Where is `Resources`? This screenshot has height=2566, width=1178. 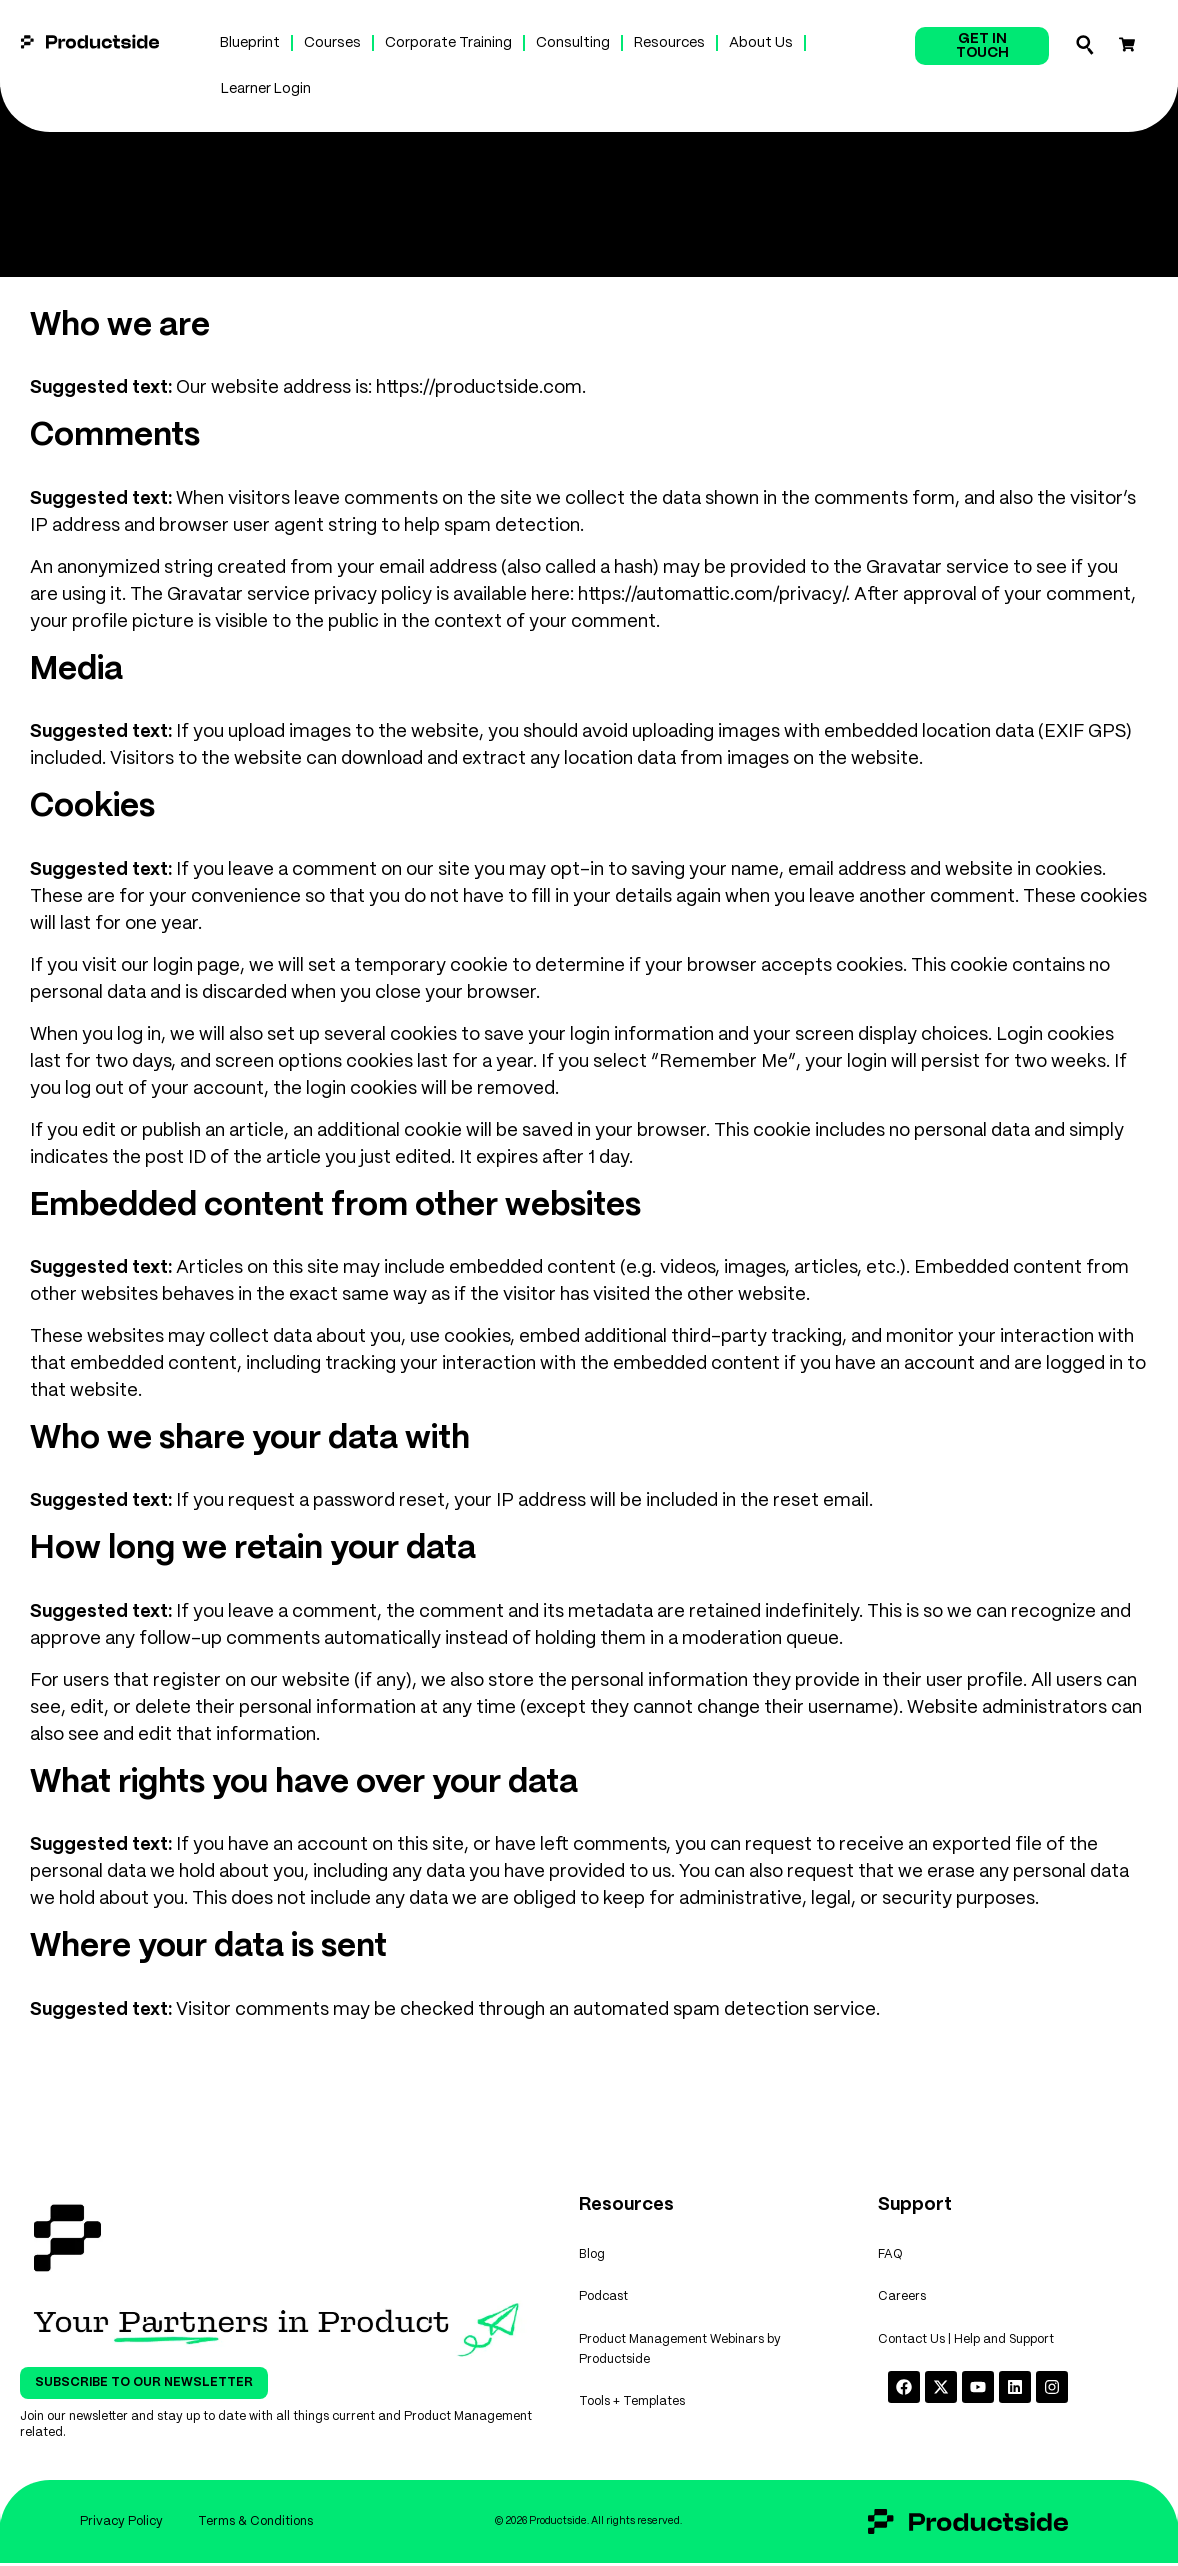
Resources is located at coordinates (669, 43).